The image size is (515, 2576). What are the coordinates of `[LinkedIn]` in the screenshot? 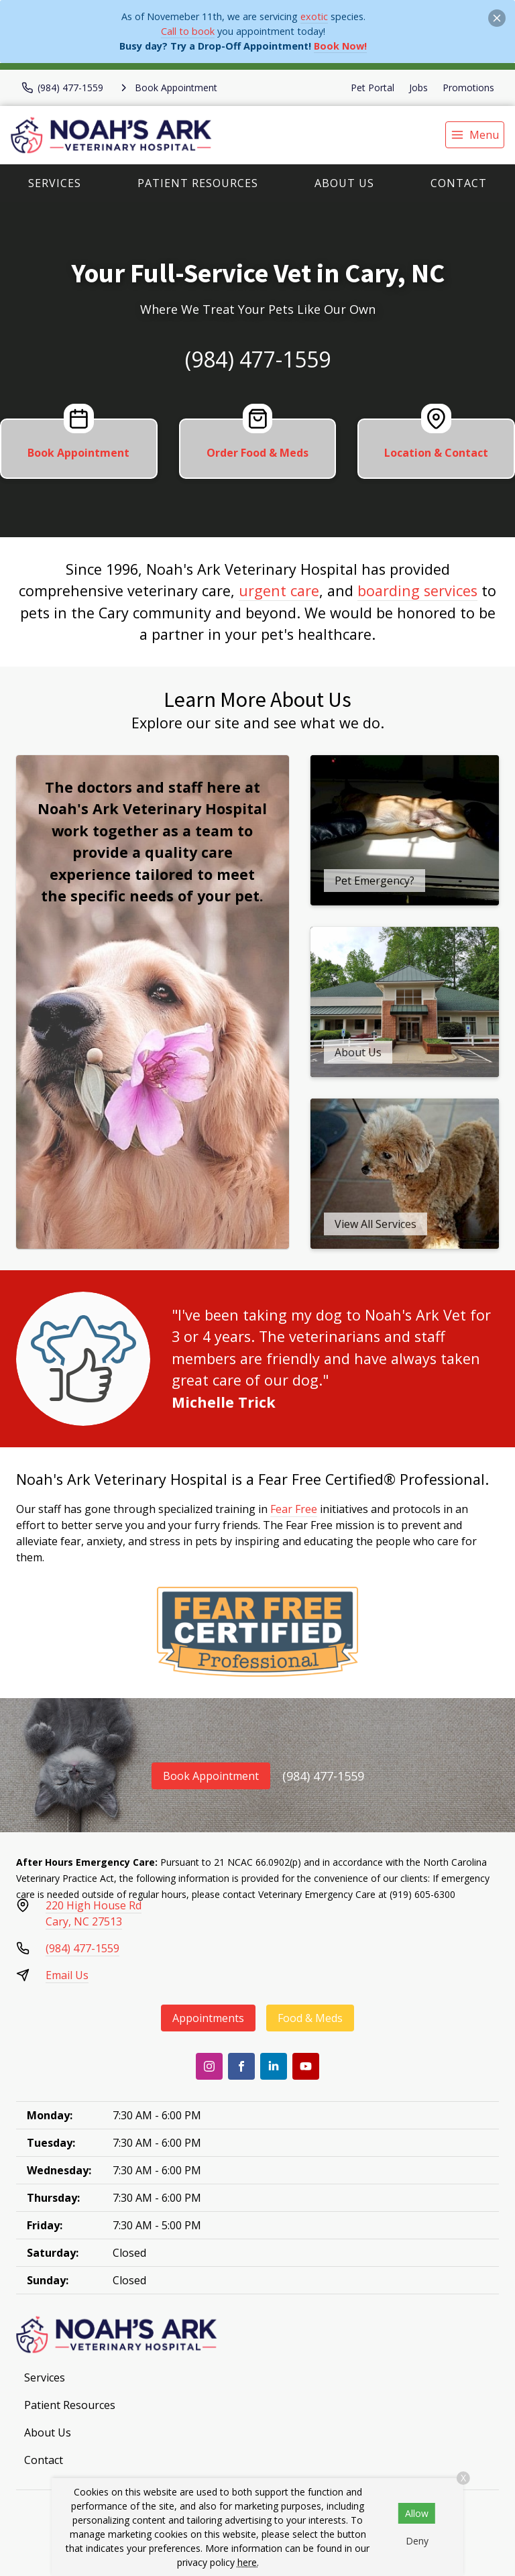 It's located at (273, 2066).